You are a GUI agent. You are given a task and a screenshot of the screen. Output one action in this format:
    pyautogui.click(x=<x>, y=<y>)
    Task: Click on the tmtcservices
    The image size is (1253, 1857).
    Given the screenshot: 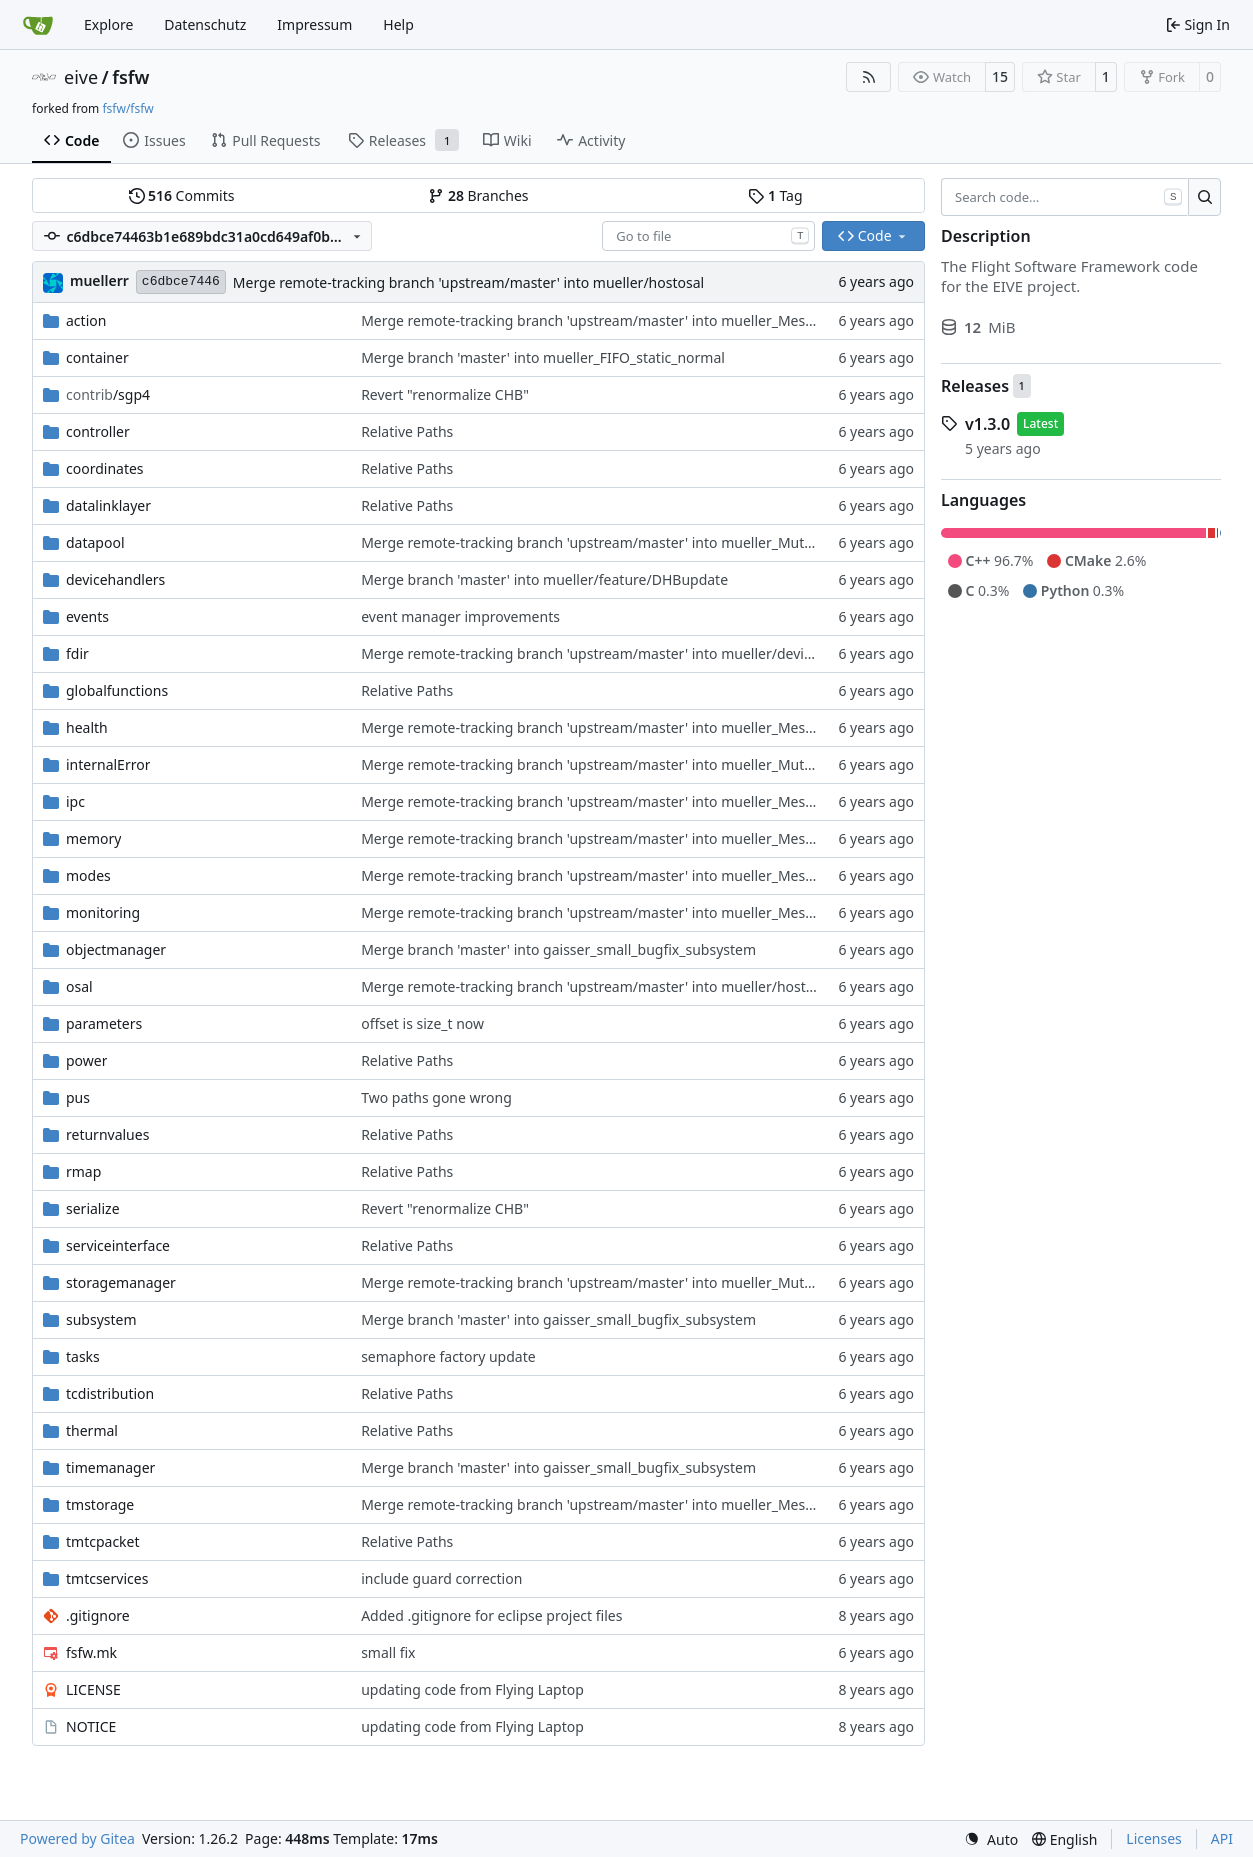 What is the action you would take?
    pyautogui.click(x=107, y=1578)
    